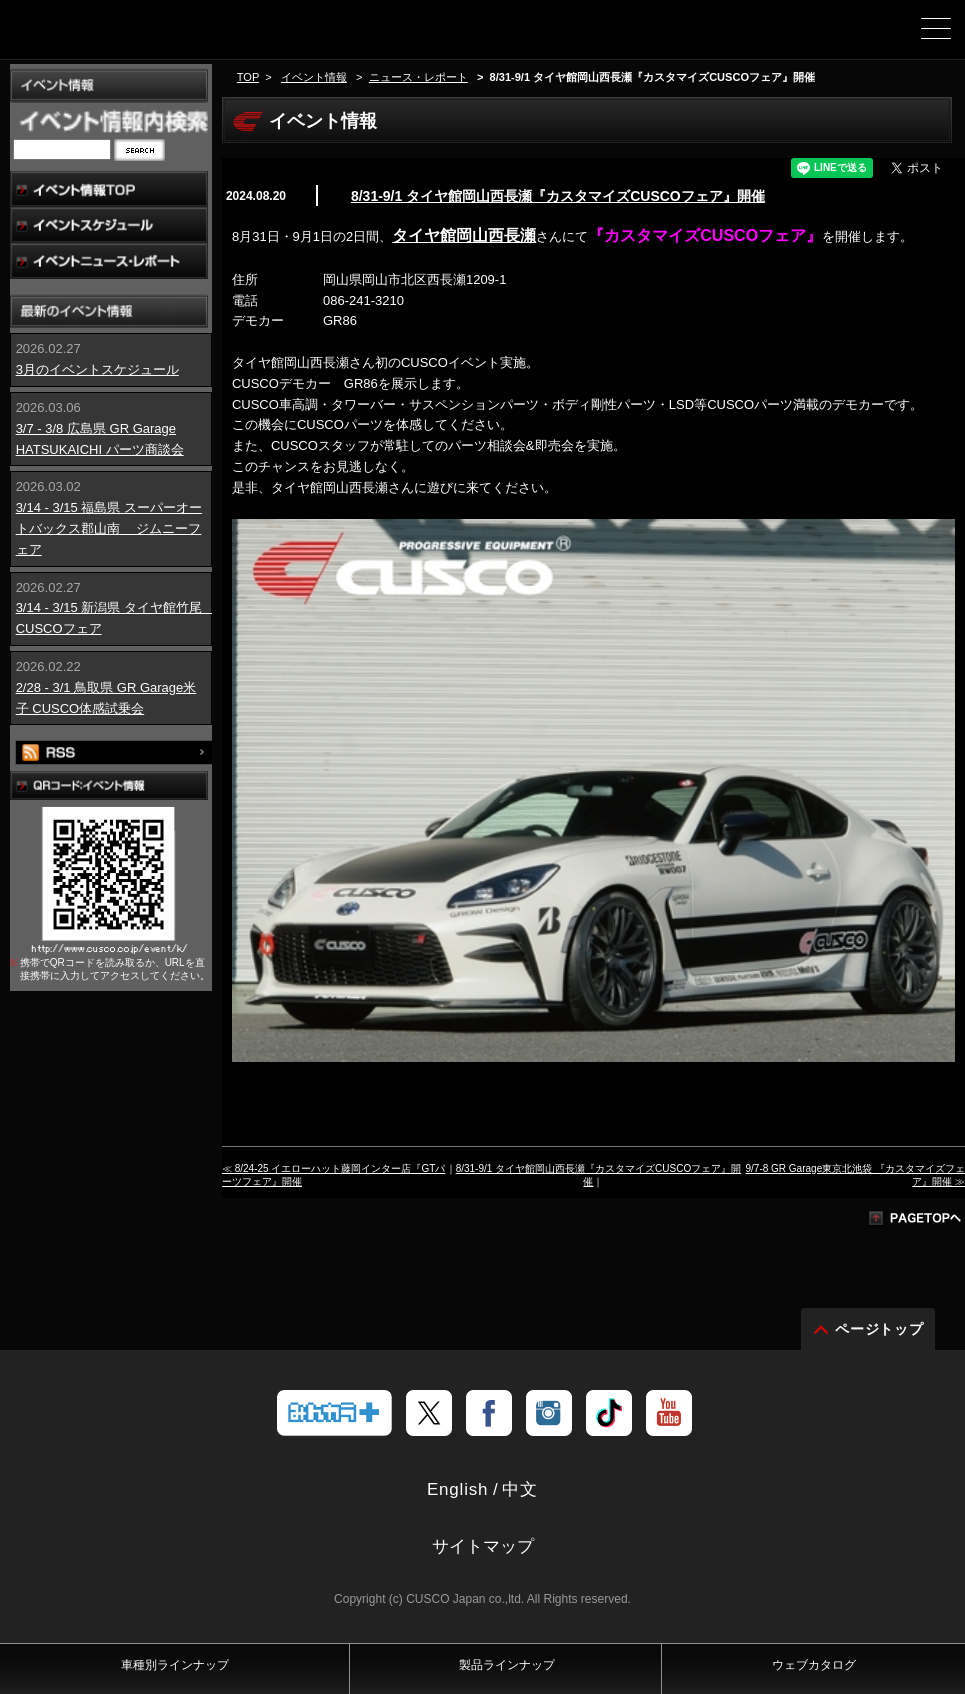 The image size is (965, 1694). I want to click on 3月のイベントスケジュール, so click(97, 369).